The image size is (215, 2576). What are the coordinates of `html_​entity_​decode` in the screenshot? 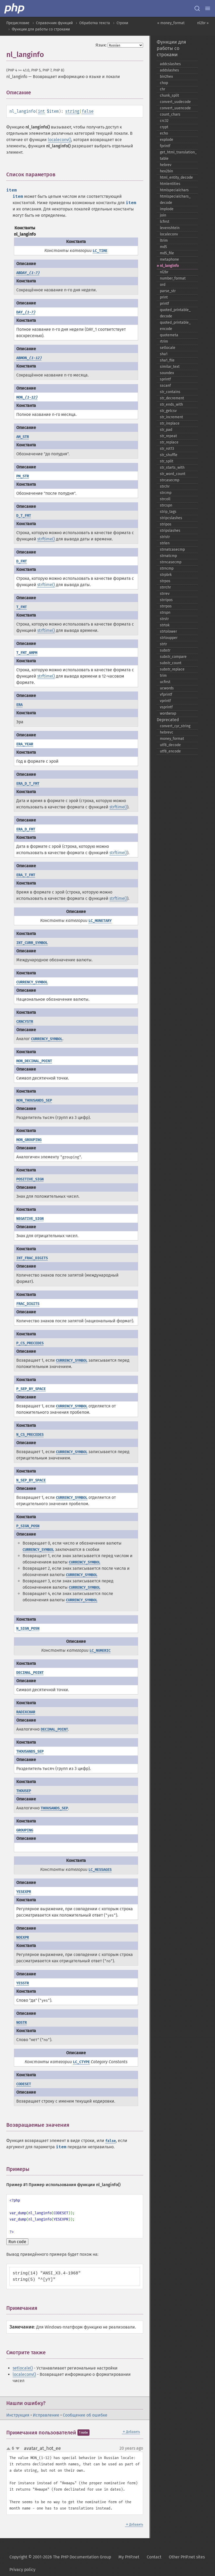 It's located at (176, 177).